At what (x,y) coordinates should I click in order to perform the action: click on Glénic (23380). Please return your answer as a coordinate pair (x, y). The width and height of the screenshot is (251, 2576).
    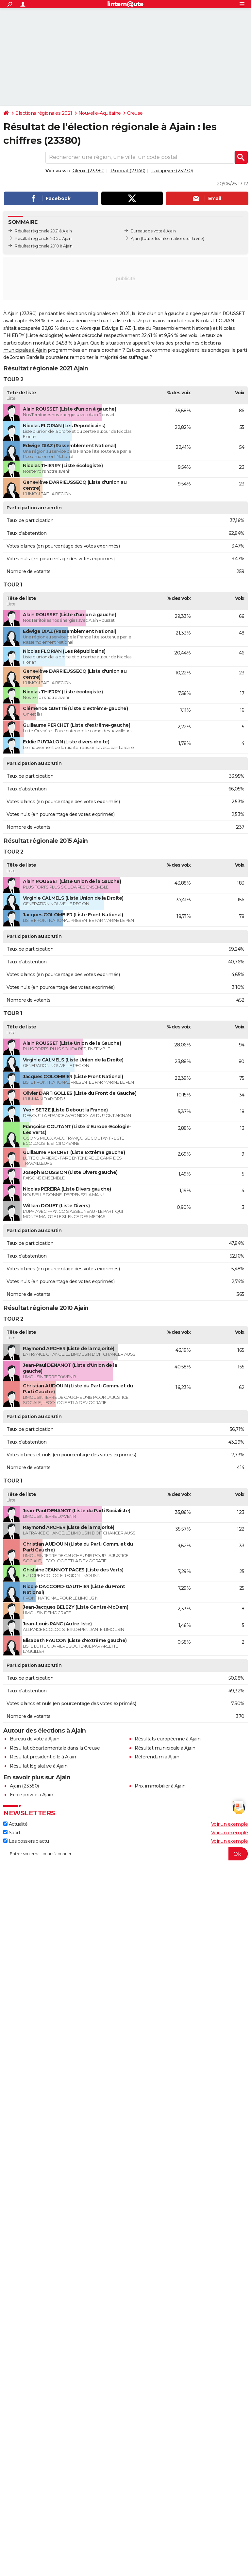
    Looking at the image, I should click on (89, 171).